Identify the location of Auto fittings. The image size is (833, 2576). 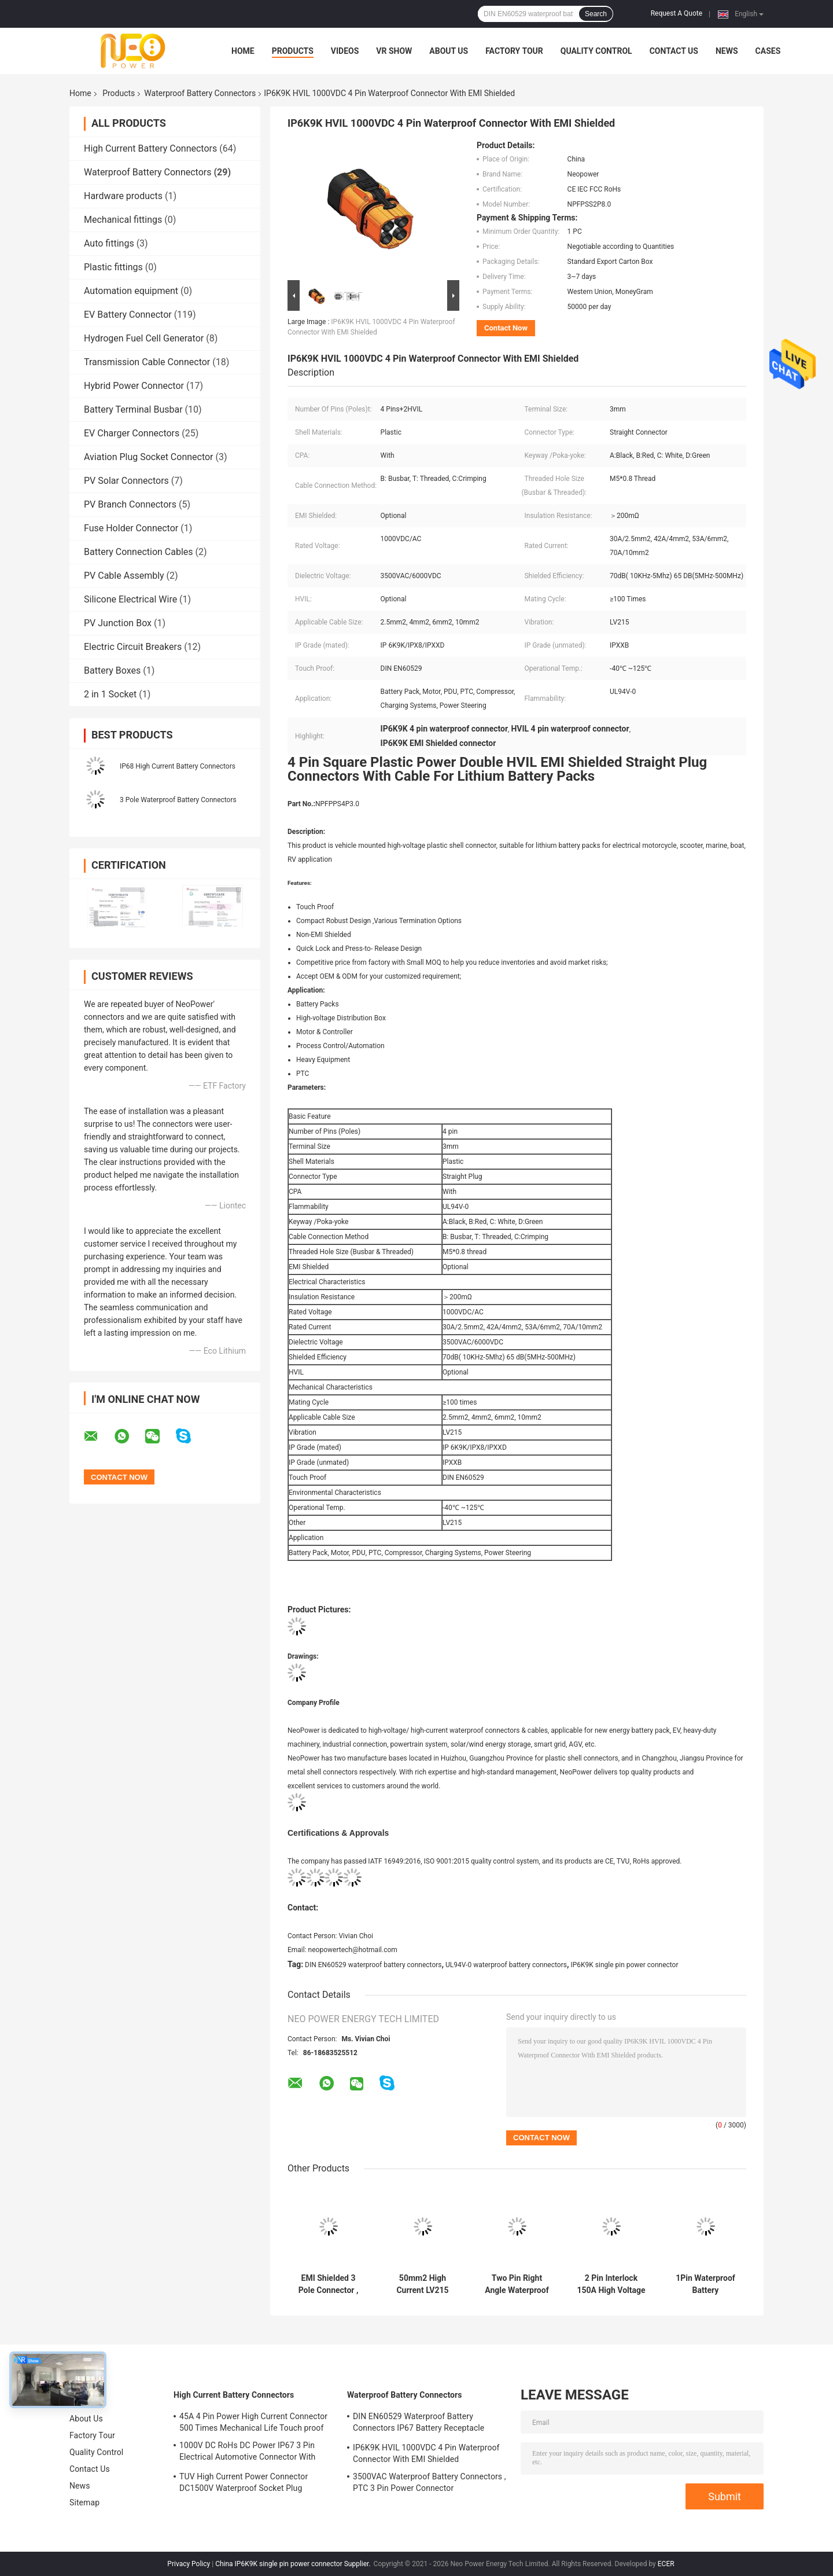
(109, 243).